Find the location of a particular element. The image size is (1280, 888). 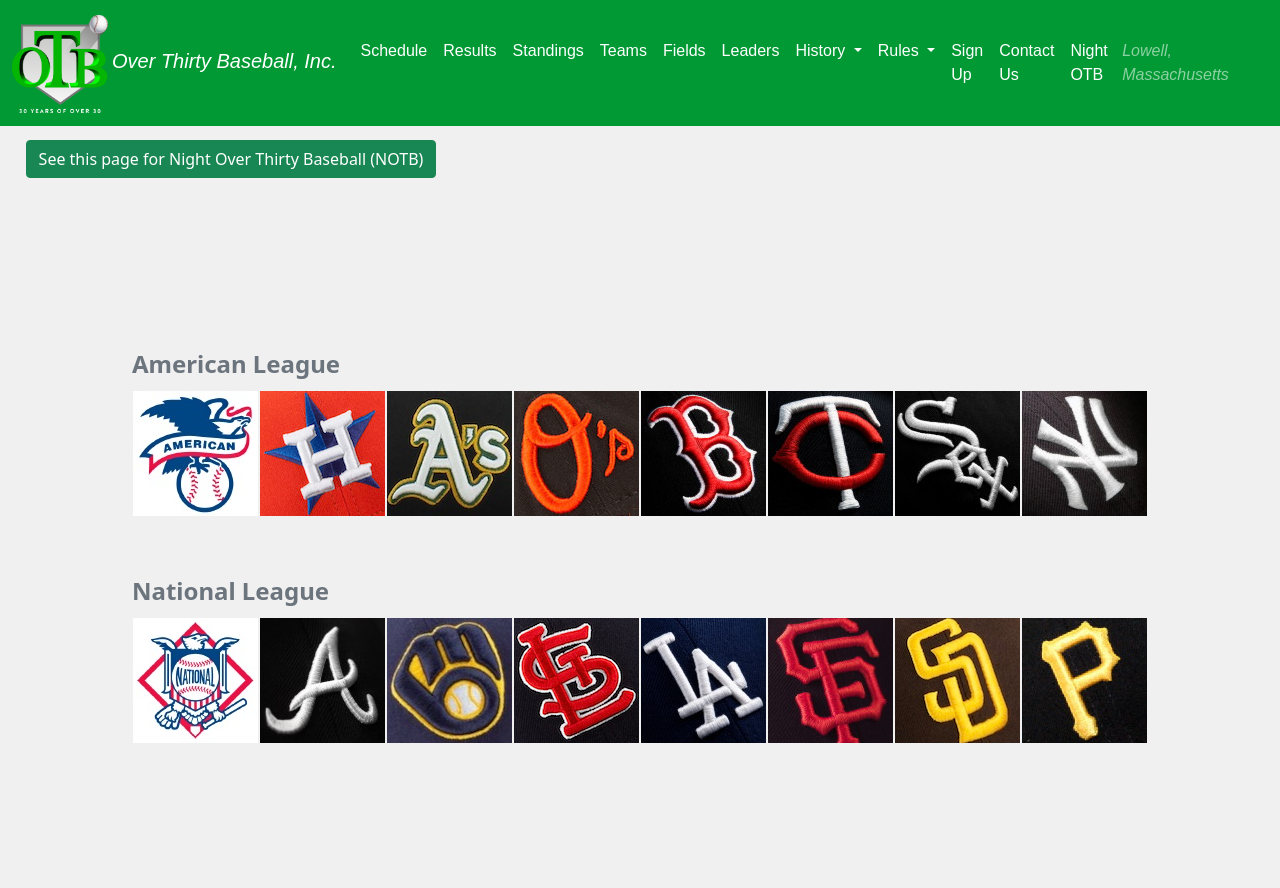

Teams is located at coordinates (623, 50).